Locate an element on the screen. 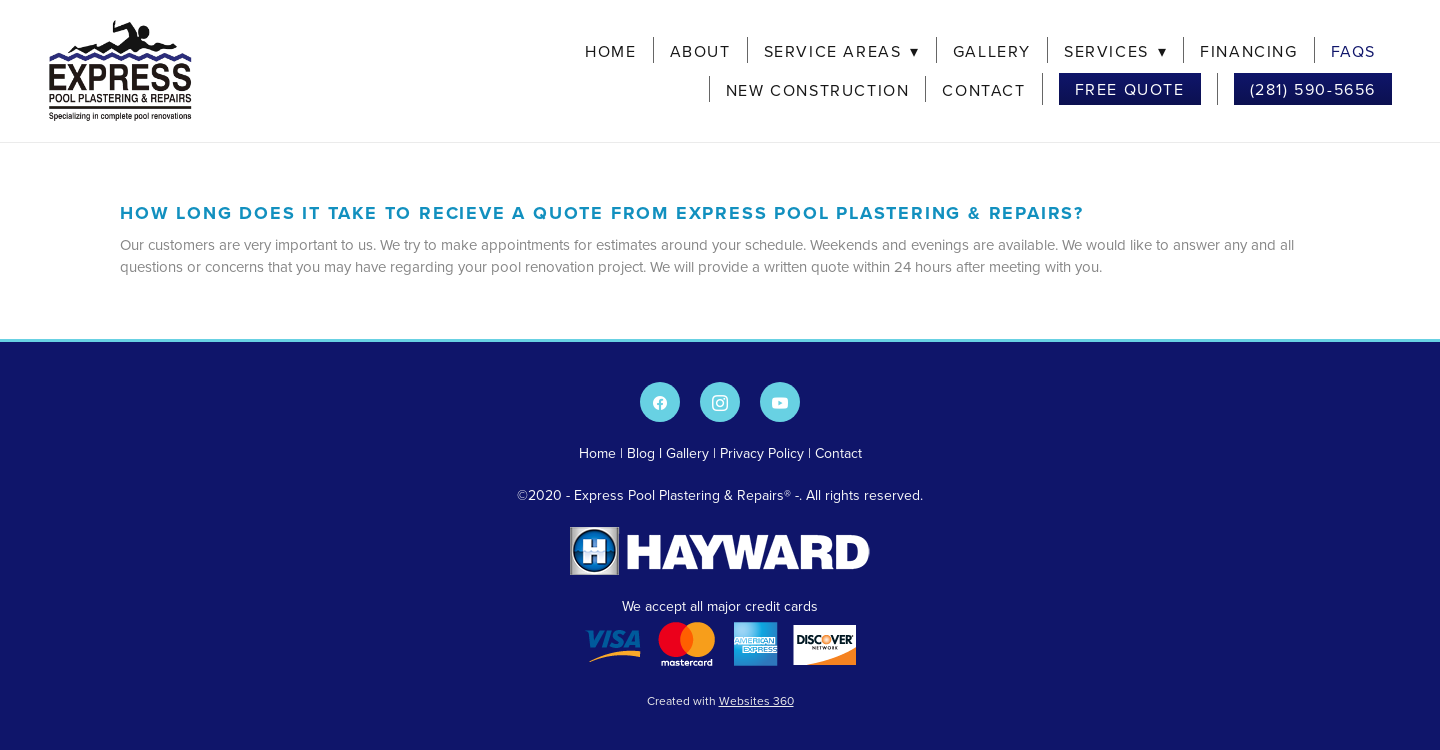 This screenshot has height=750, width=1440. Service Areas is located at coordinates (842, 51).